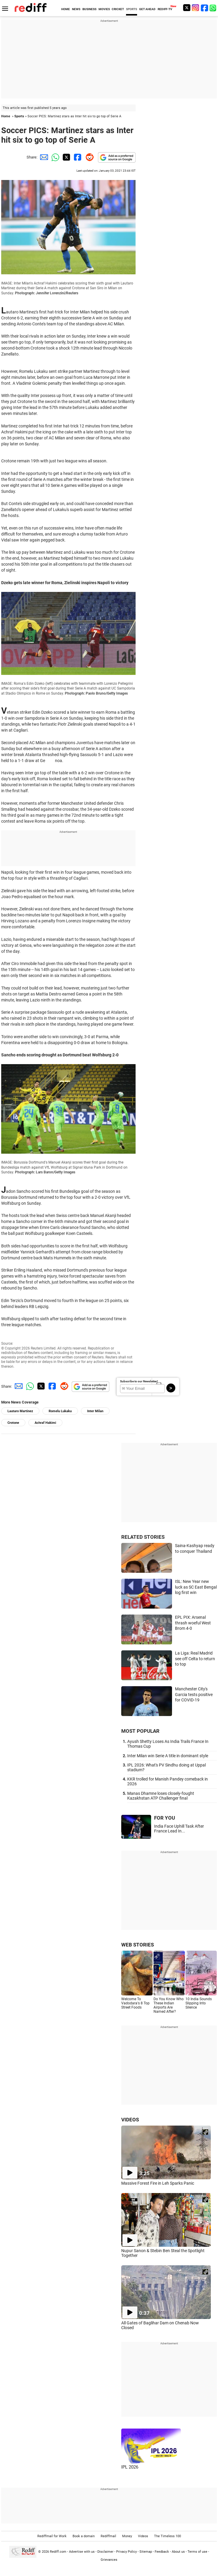 This screenshot has width=218, height=2576. What do you see at coordinates (178, 2552) in the screenshot?
I see `About us` at bounding box center [178, 2552].